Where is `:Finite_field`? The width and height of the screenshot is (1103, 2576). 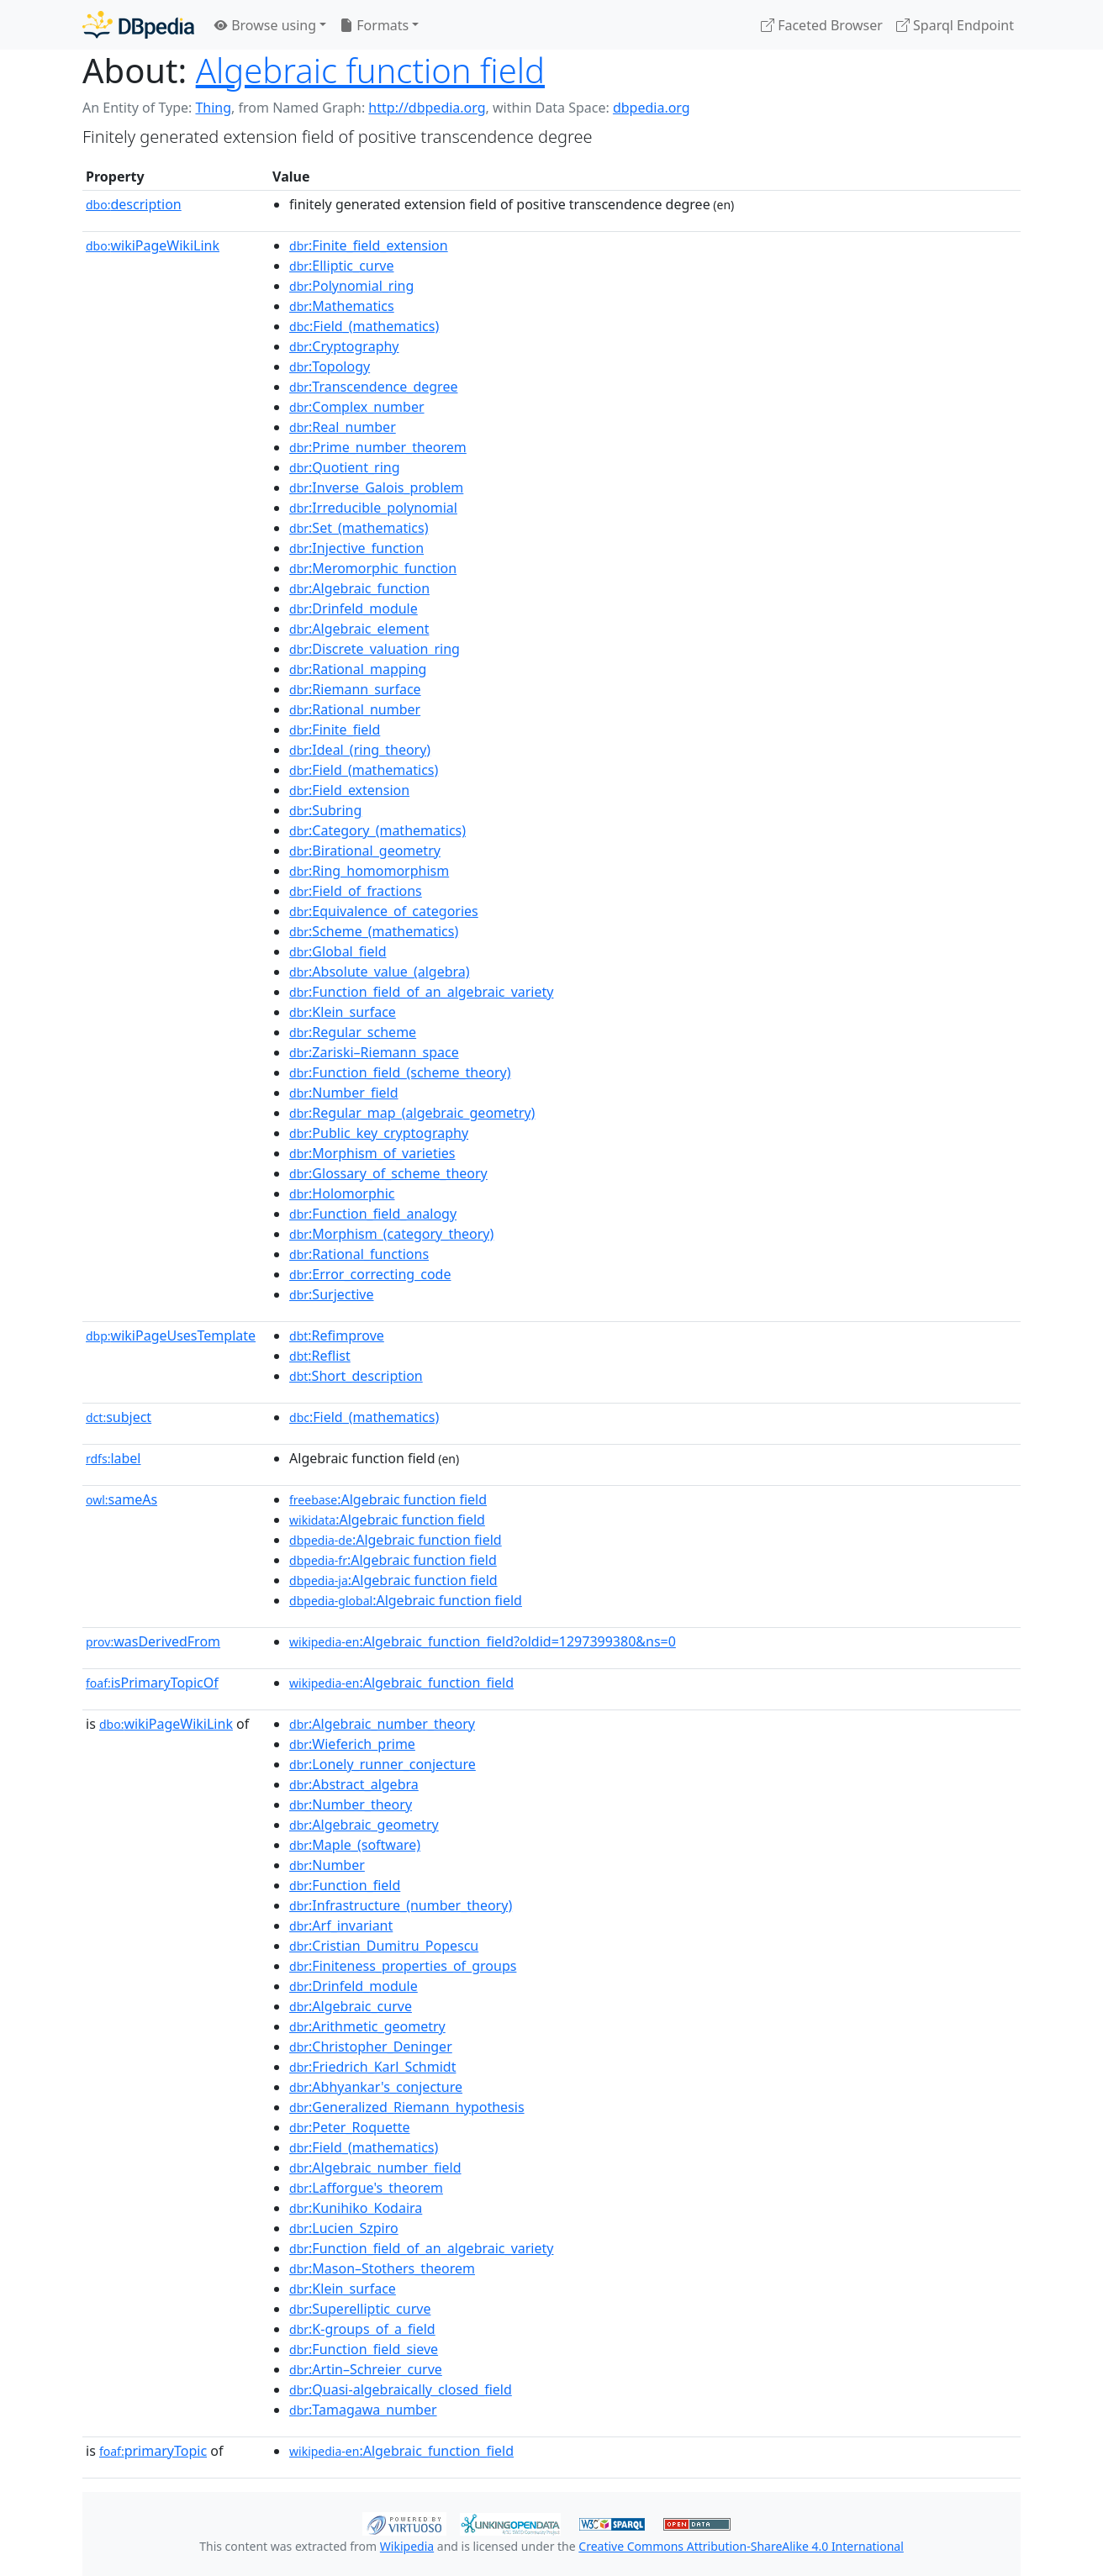
:Finite_field is located at coordinates (334, 729).